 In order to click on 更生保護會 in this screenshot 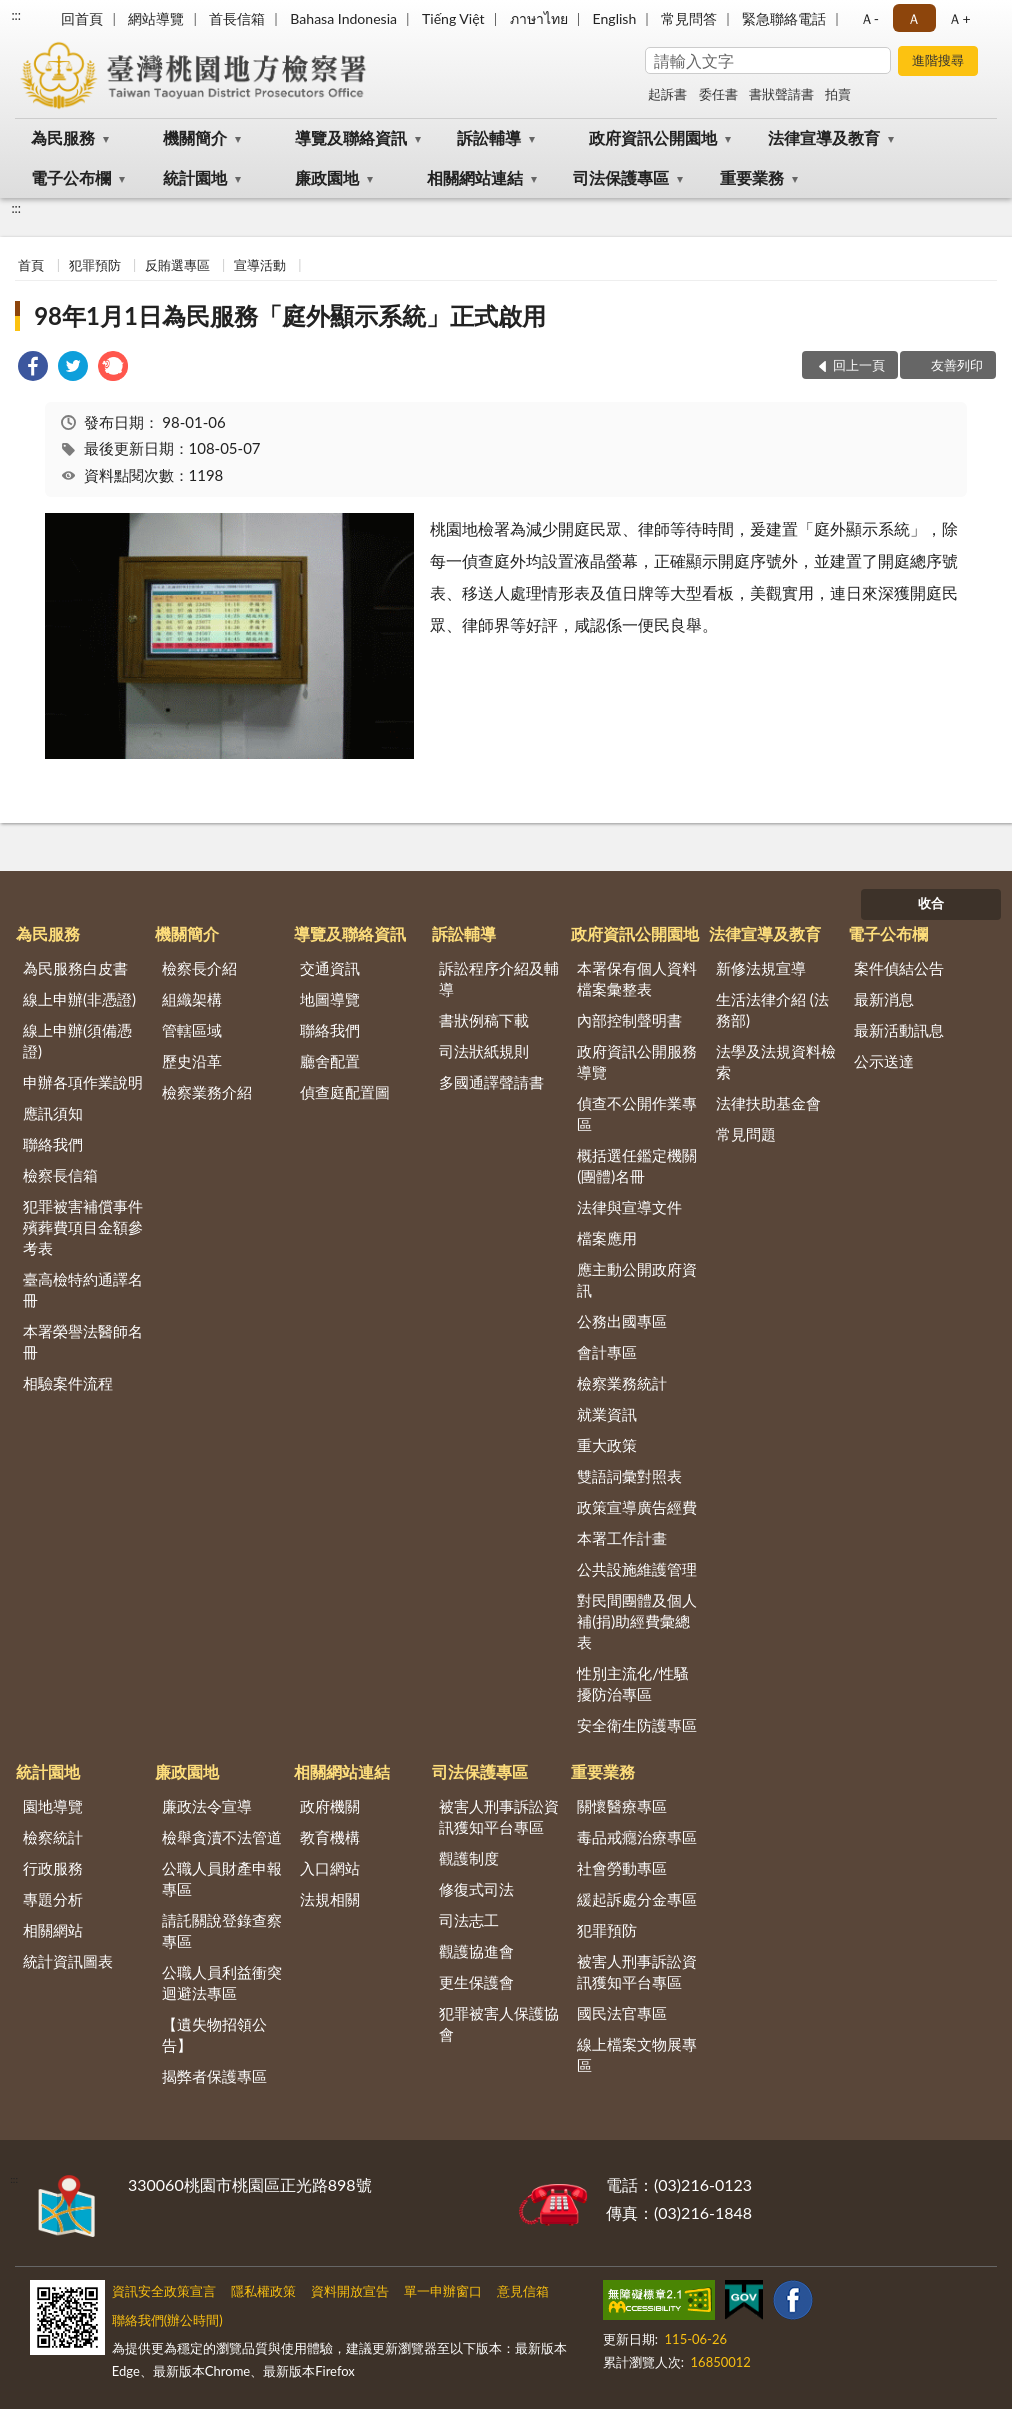, I will do `click(476, 1982)`.